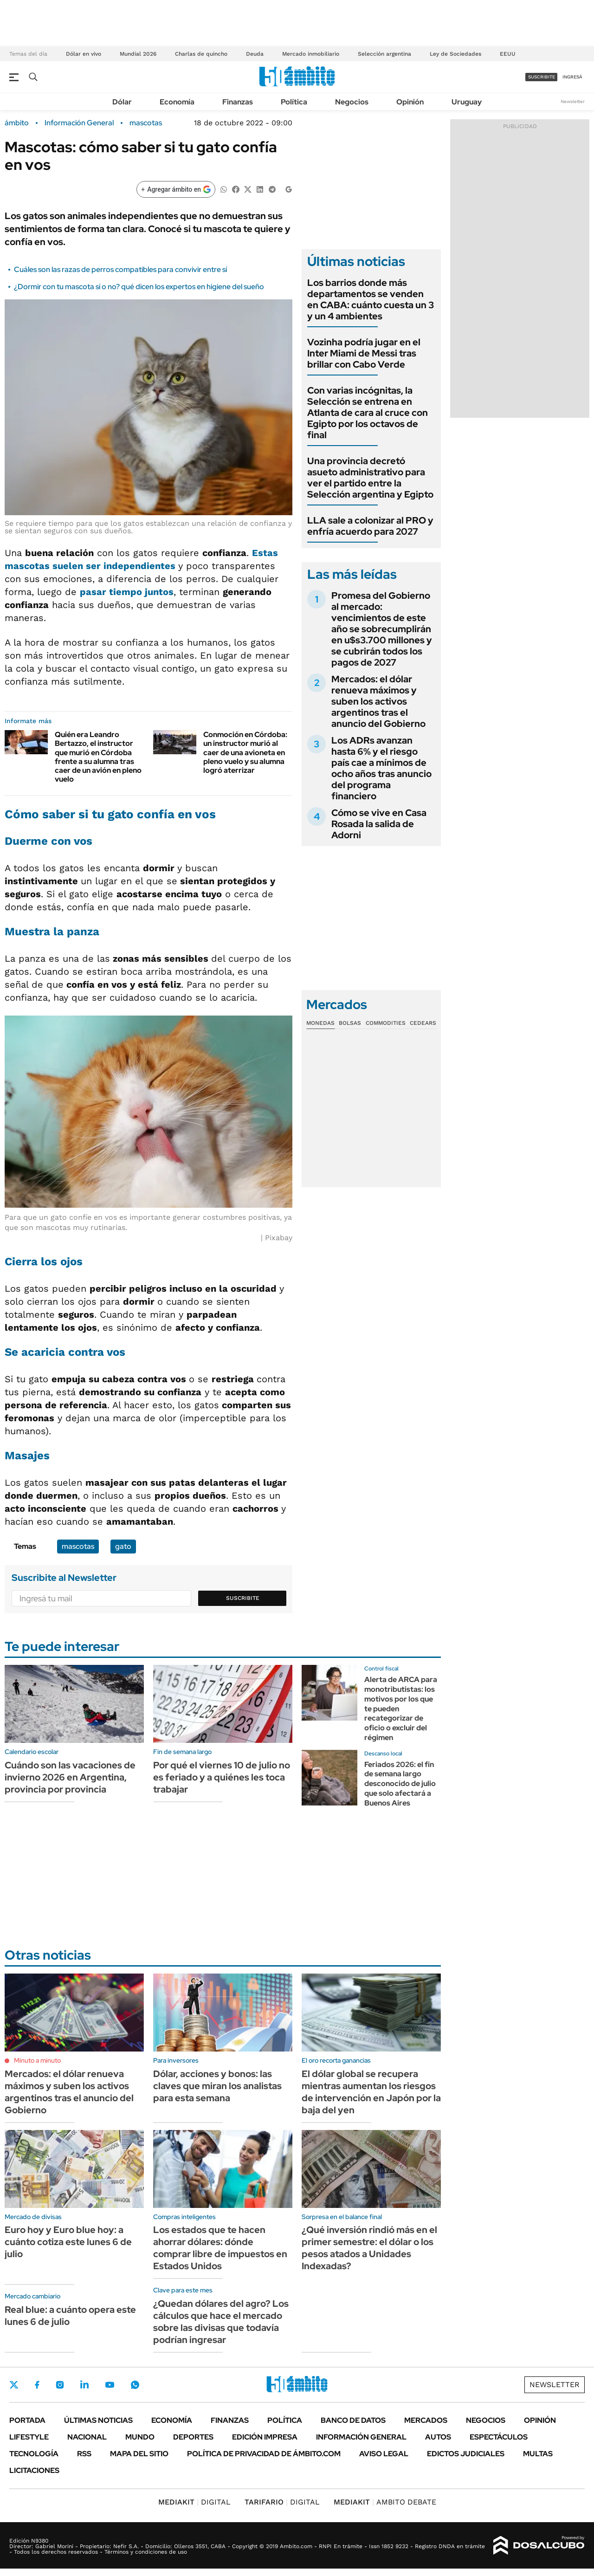 The width and height of the screenshot is (594, 2576). What do you see at coordinates (378, 701) in the screenshot?
I see `Mercados: el dólar renueva máximos y suben los activos argentinos tras el anuncio del Gobierno` at bounding box center [378, 701].